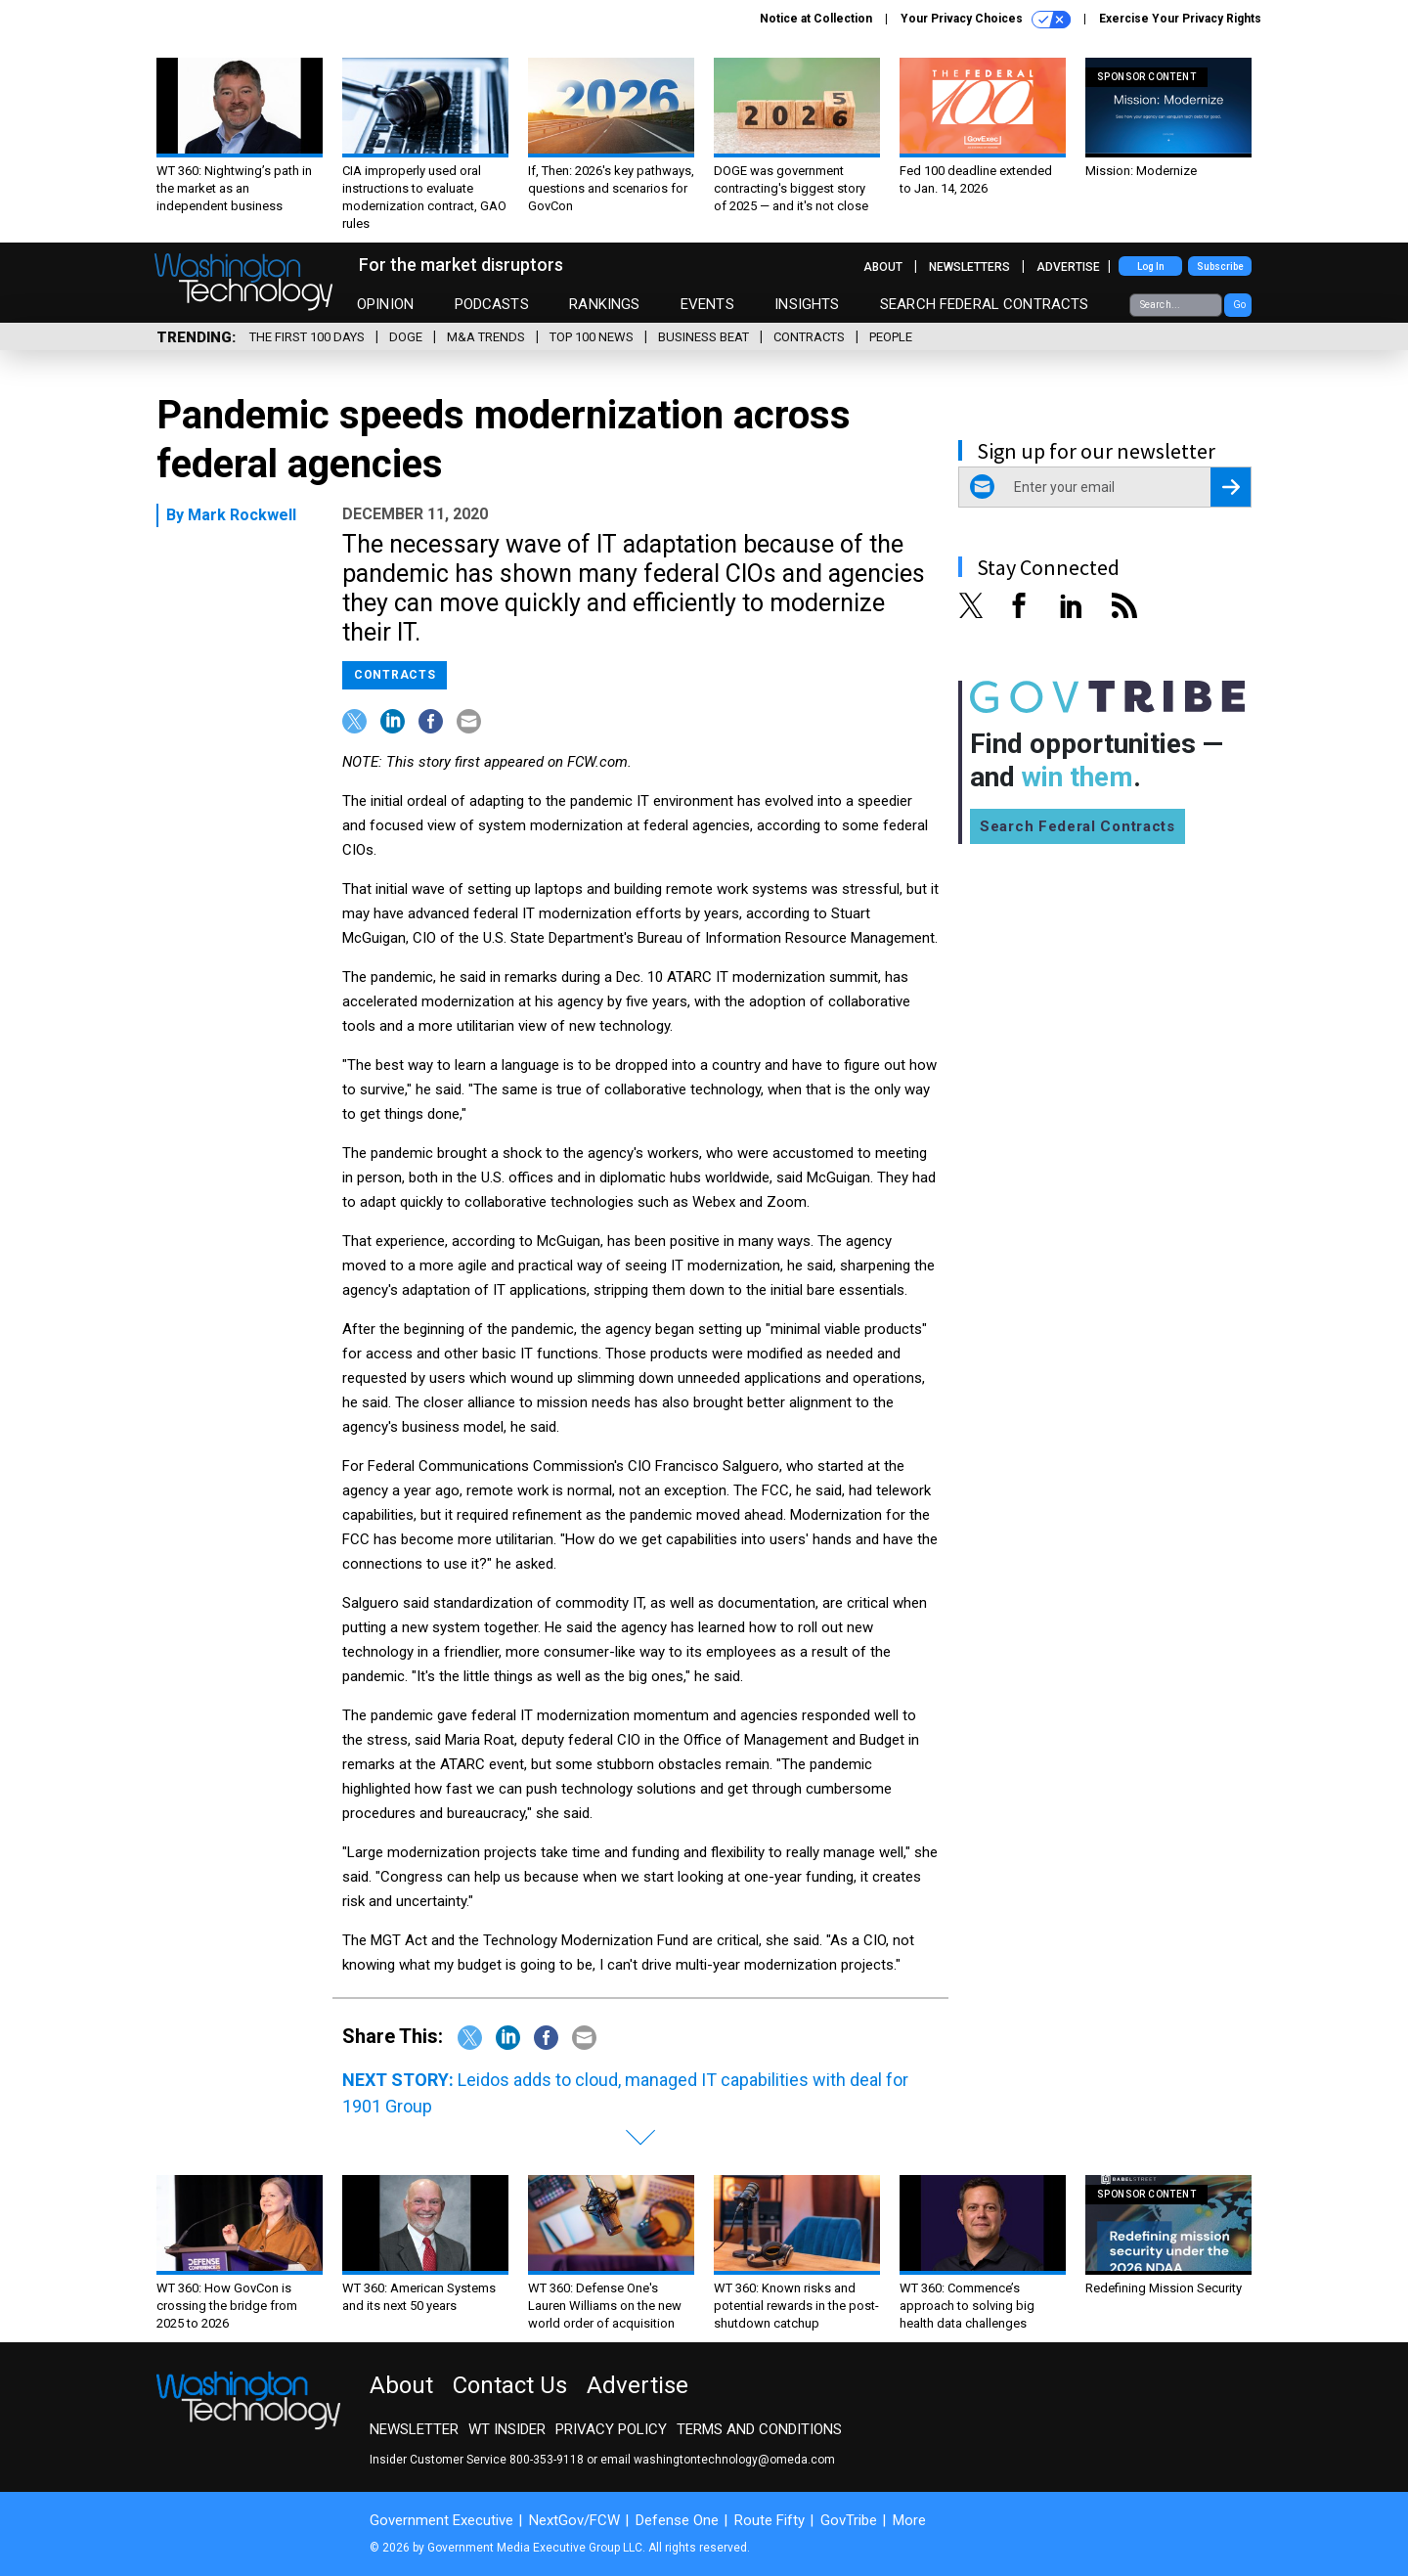  Describe the element at coordinates (816, 18) in the screenshot. I see `Notice at Collection` at that location.